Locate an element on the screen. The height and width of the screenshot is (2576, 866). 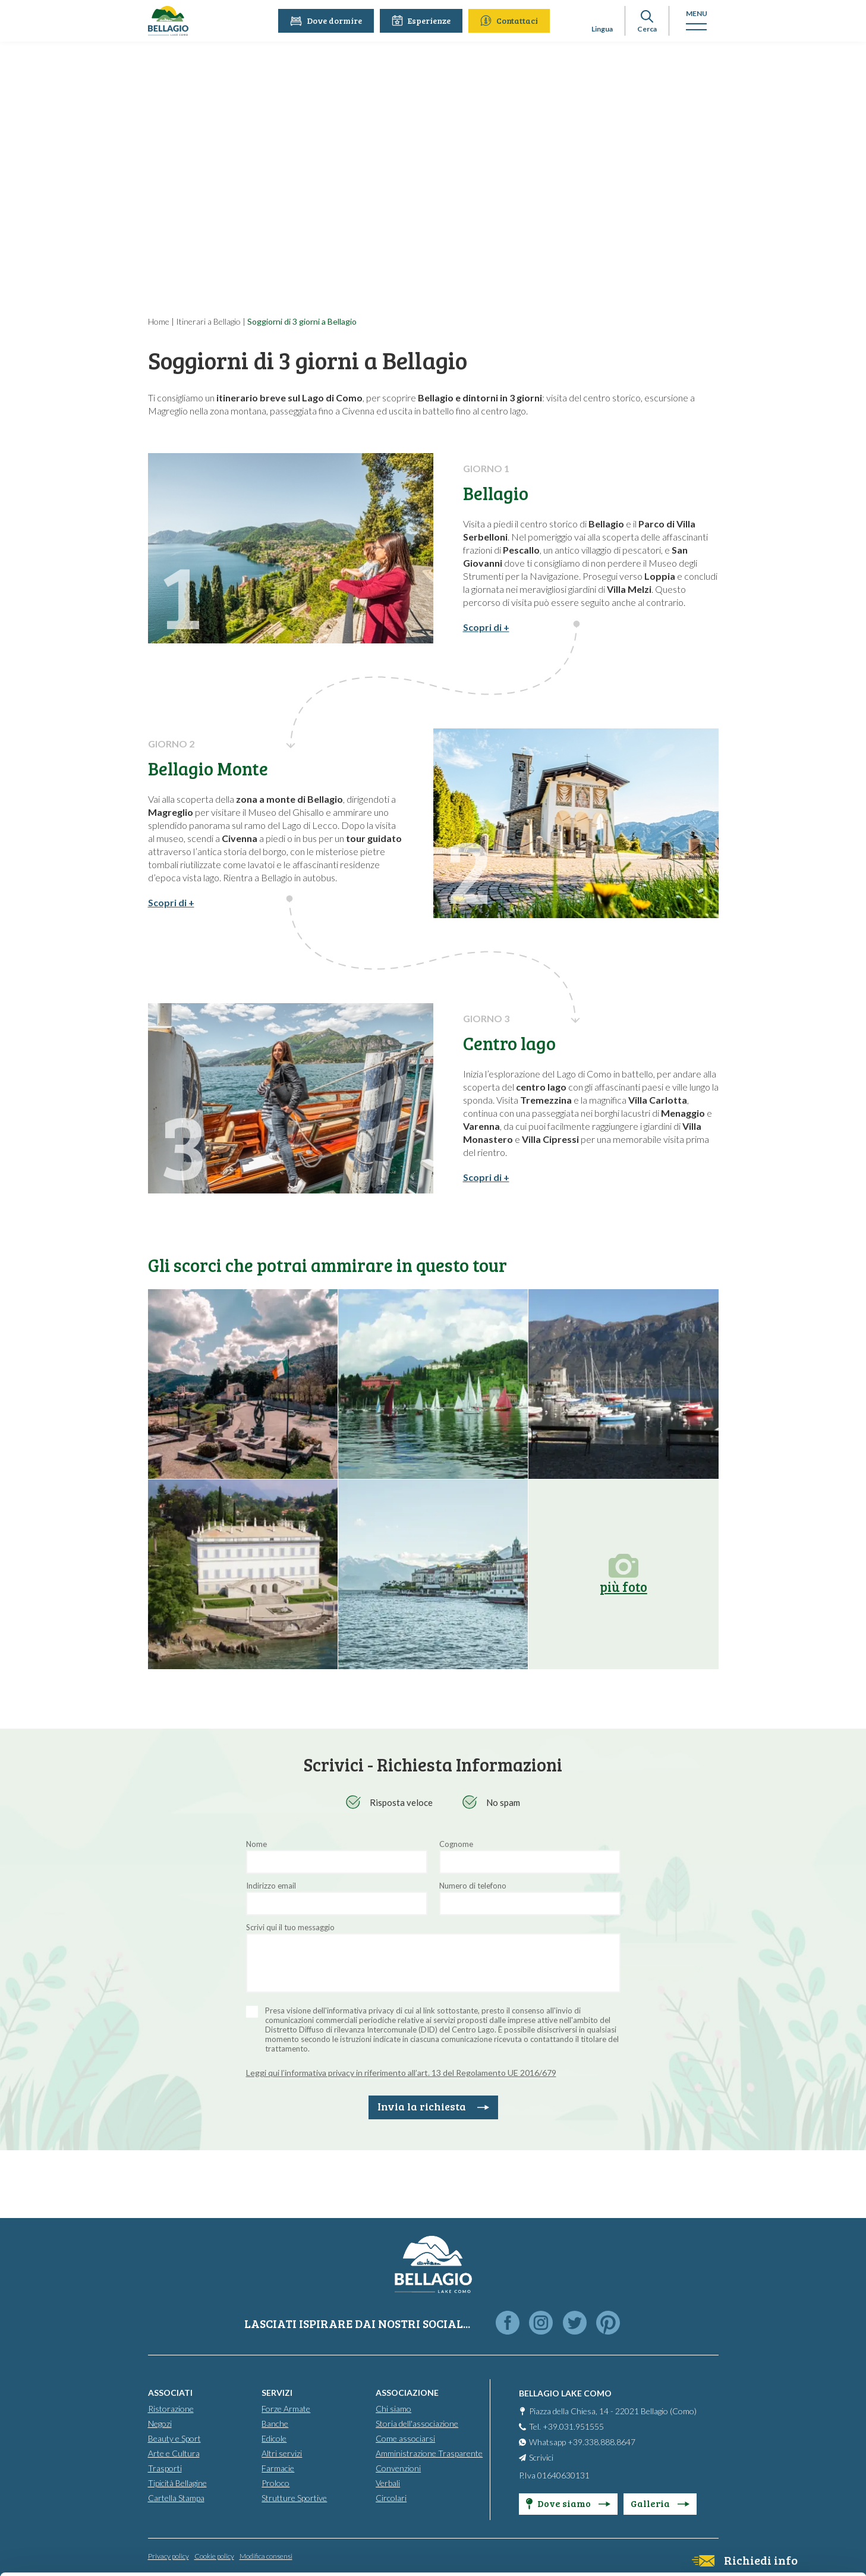
Nome is located at coordinates (256, 1844).